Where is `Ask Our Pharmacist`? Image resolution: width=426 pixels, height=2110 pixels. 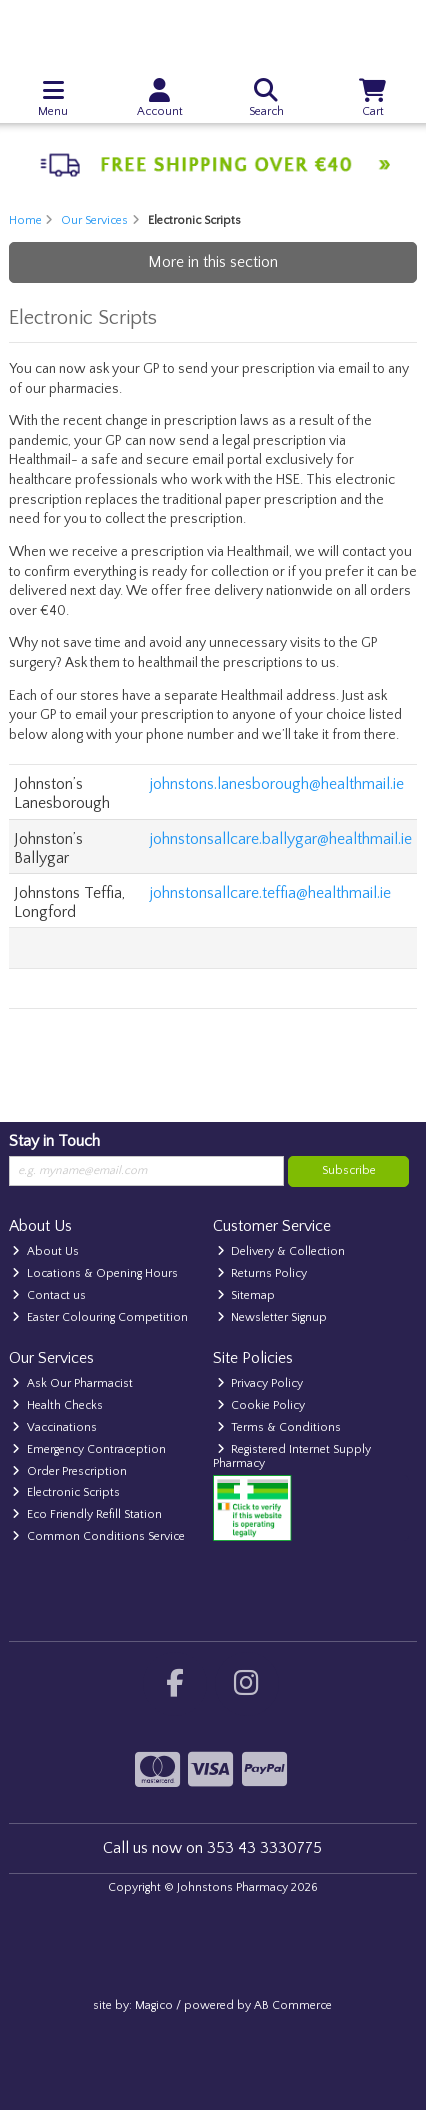
Ask Our Pharmacist is located at coordinates (72, 1383).